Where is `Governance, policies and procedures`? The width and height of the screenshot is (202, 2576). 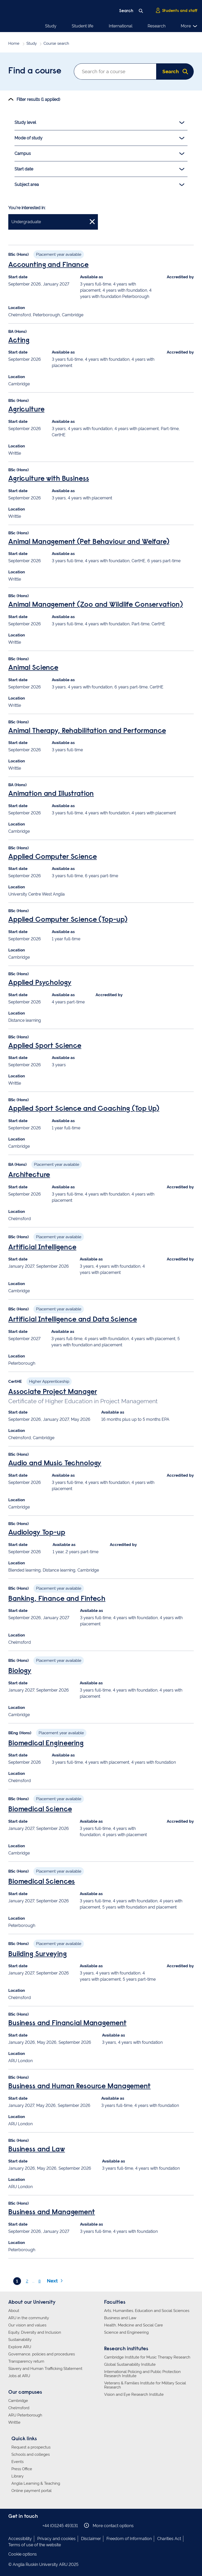
Governance, policies and procedures is located at coordinates (41, 2354).